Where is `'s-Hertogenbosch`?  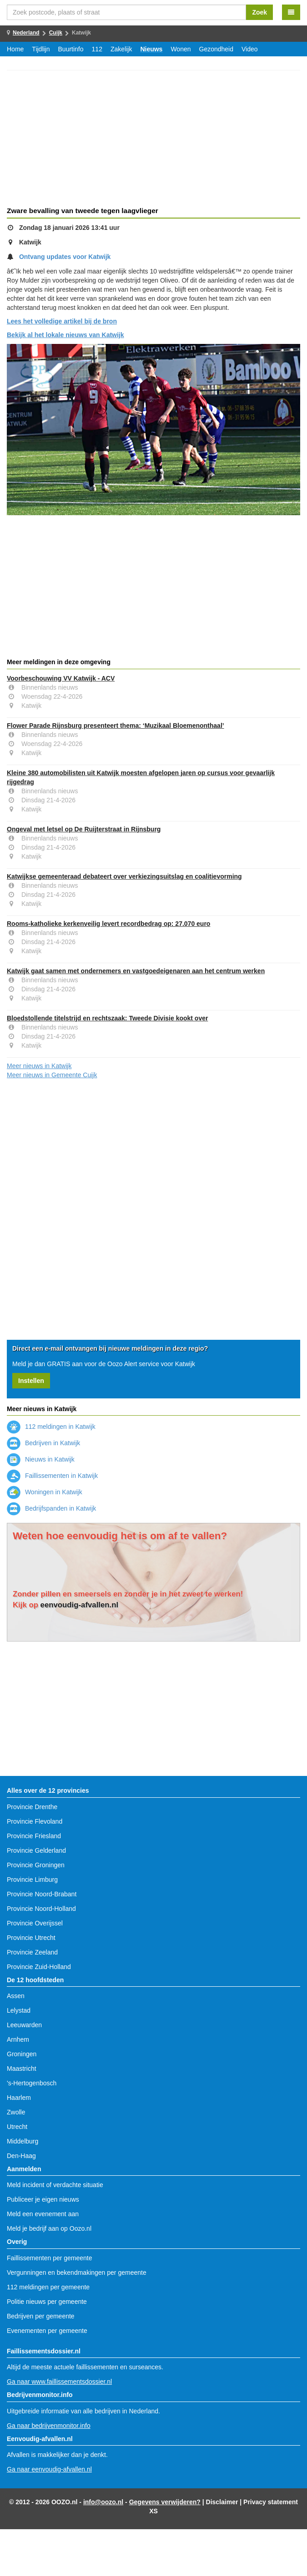 's-Hertogenbosch is located at coordinates (31, 2083).